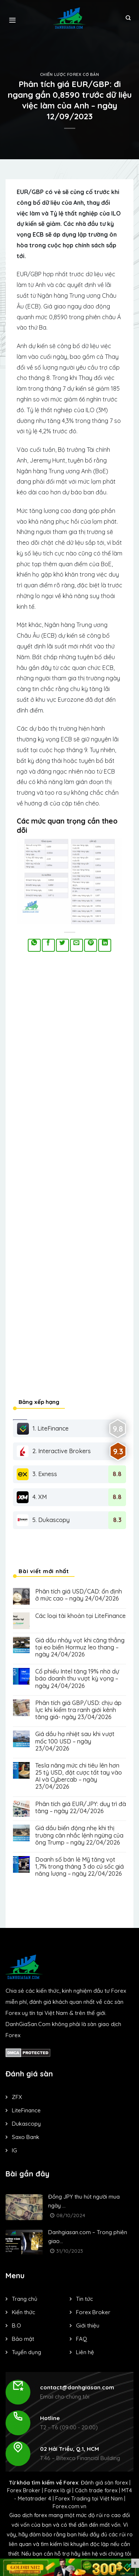 The image size is (139, 2576). I want to click on Phân tích giá GBP/USD: chịu áp lực khi kiểm tra ranh giới kênh tăng giá- ngày 23/04/2026, so click(78, 1710).